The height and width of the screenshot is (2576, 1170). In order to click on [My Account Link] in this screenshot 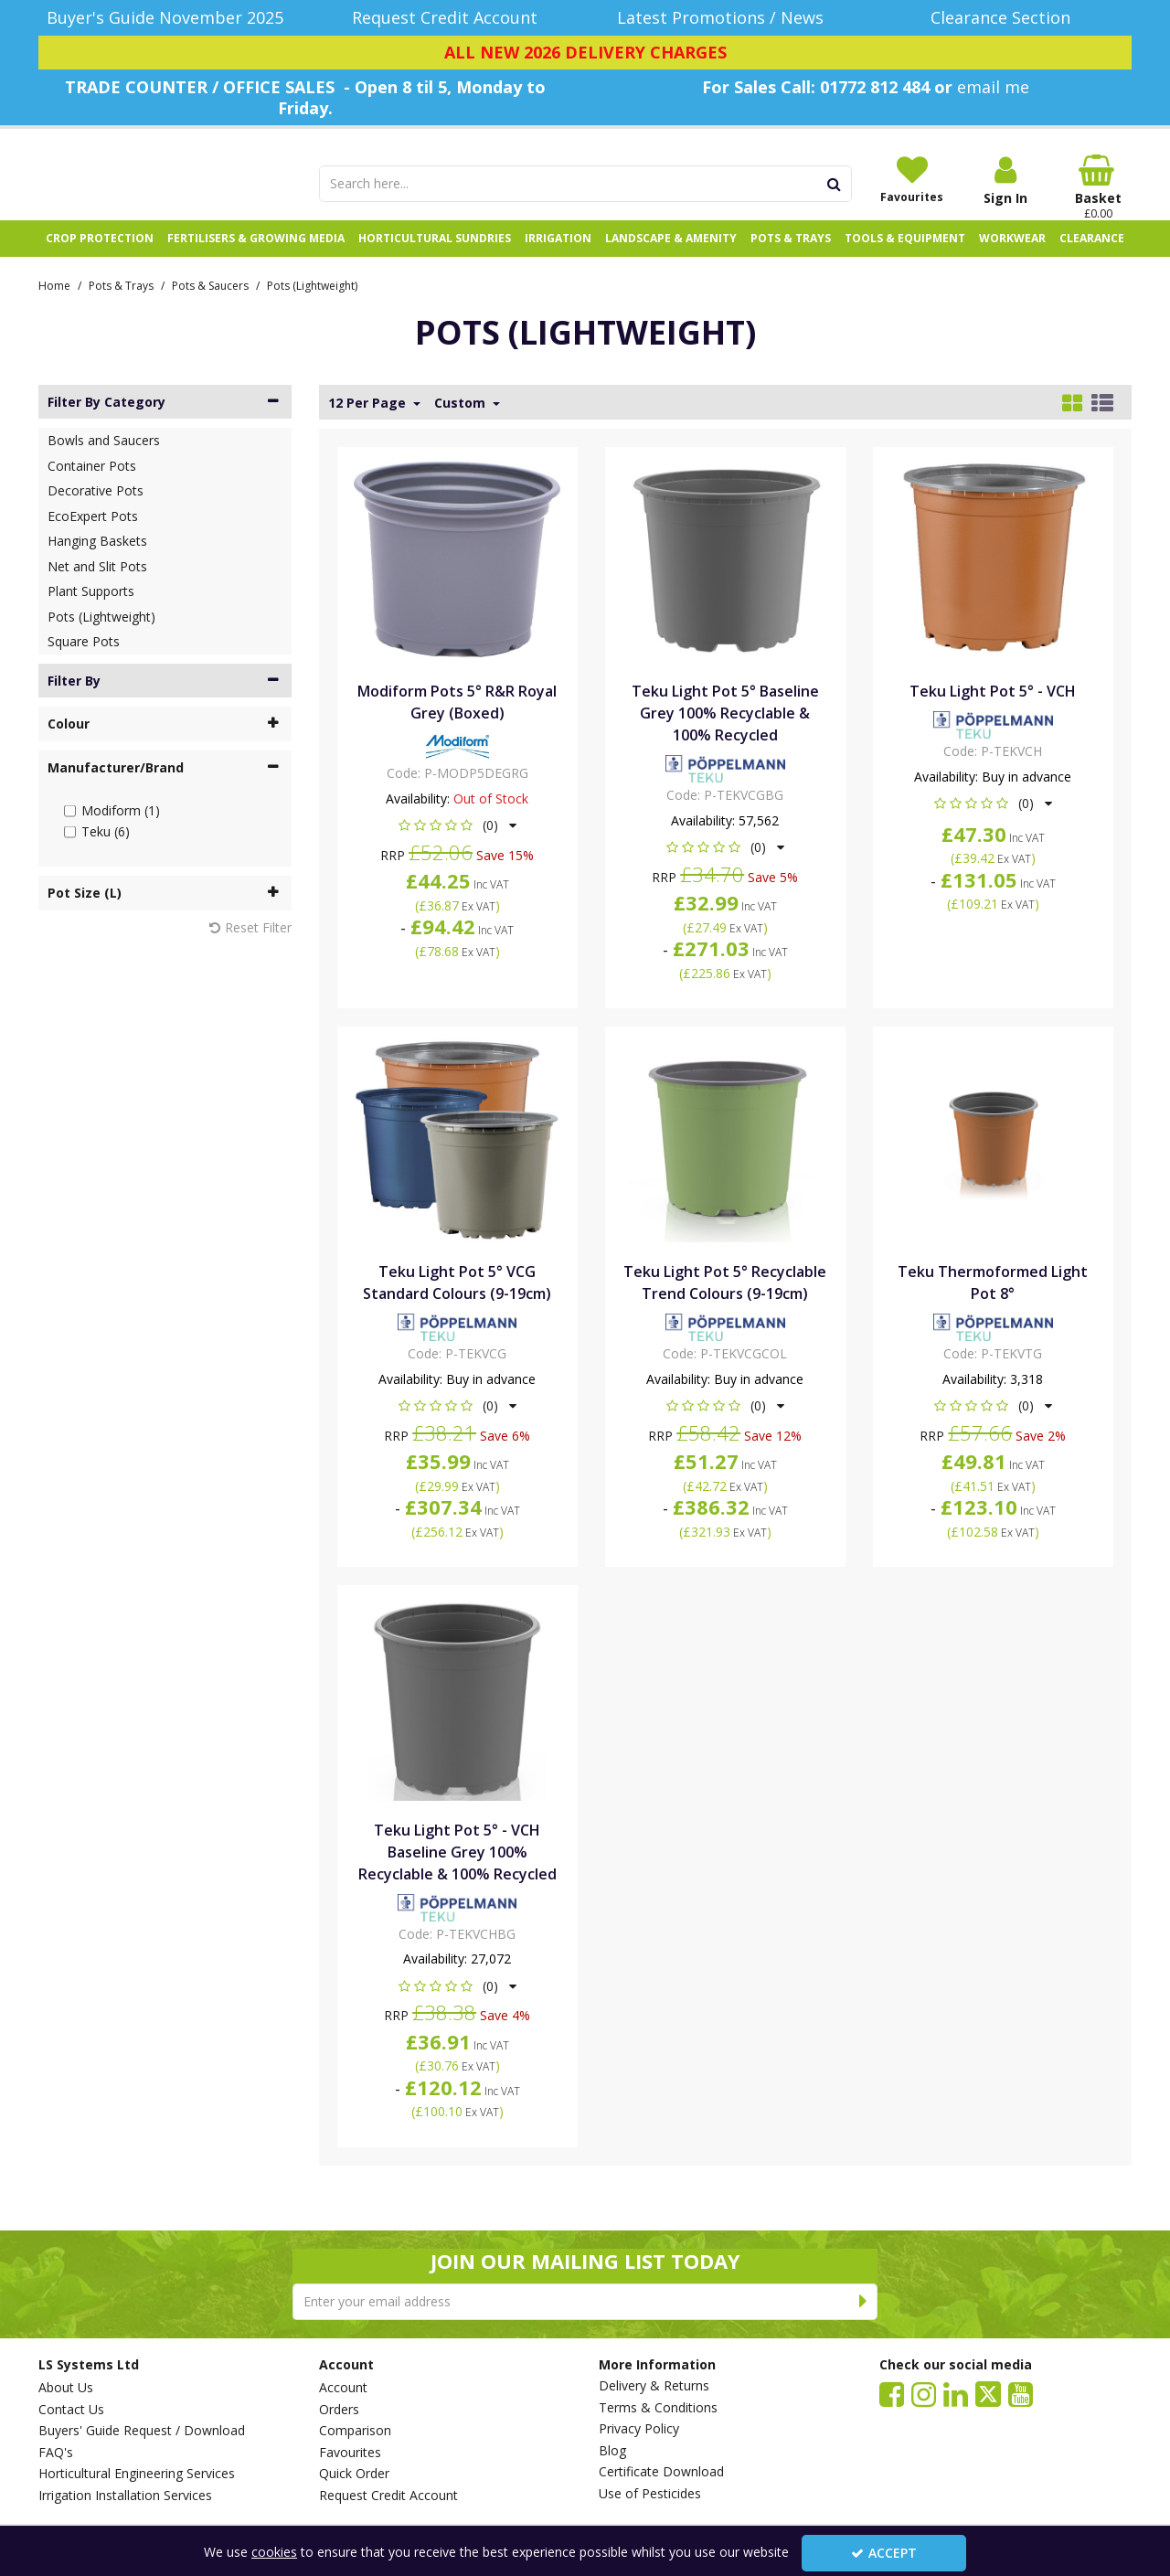, I will do `click(1005, 180)`.